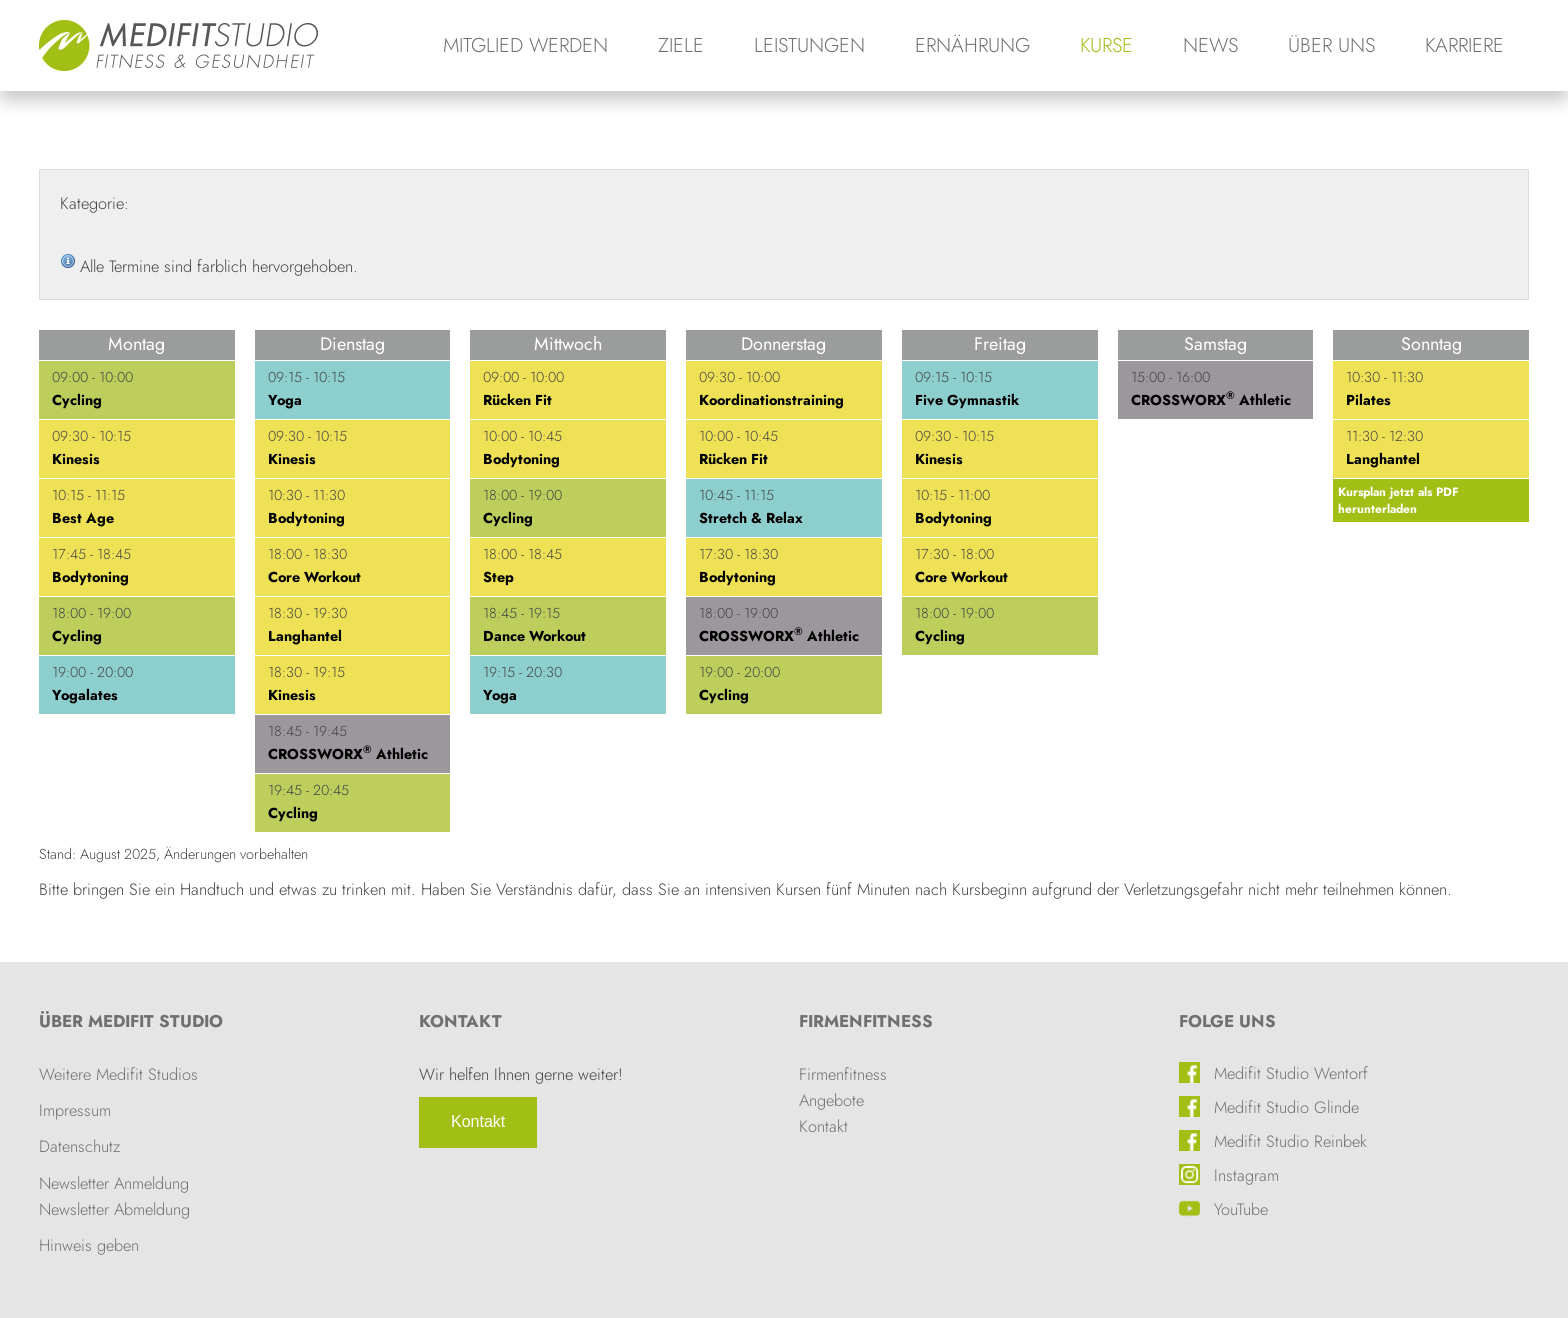  Describe the element at coordinates (75, 1110) in the screenshot. I see `Impressum` at that location.